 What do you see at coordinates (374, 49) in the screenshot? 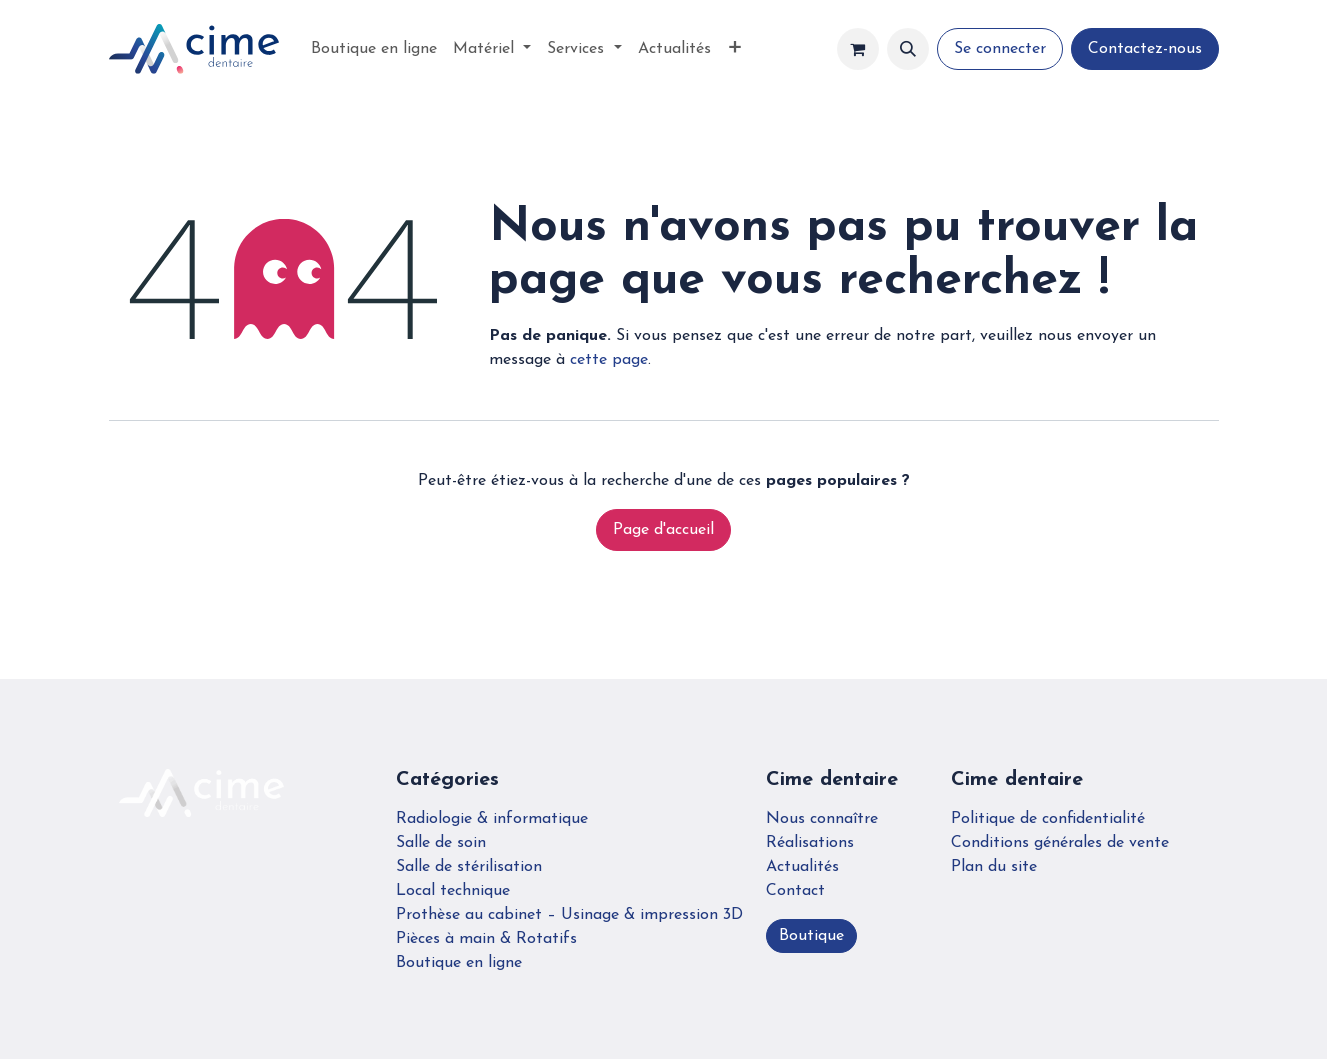
I see `[menuitem]` at bounding box center [374, 49].